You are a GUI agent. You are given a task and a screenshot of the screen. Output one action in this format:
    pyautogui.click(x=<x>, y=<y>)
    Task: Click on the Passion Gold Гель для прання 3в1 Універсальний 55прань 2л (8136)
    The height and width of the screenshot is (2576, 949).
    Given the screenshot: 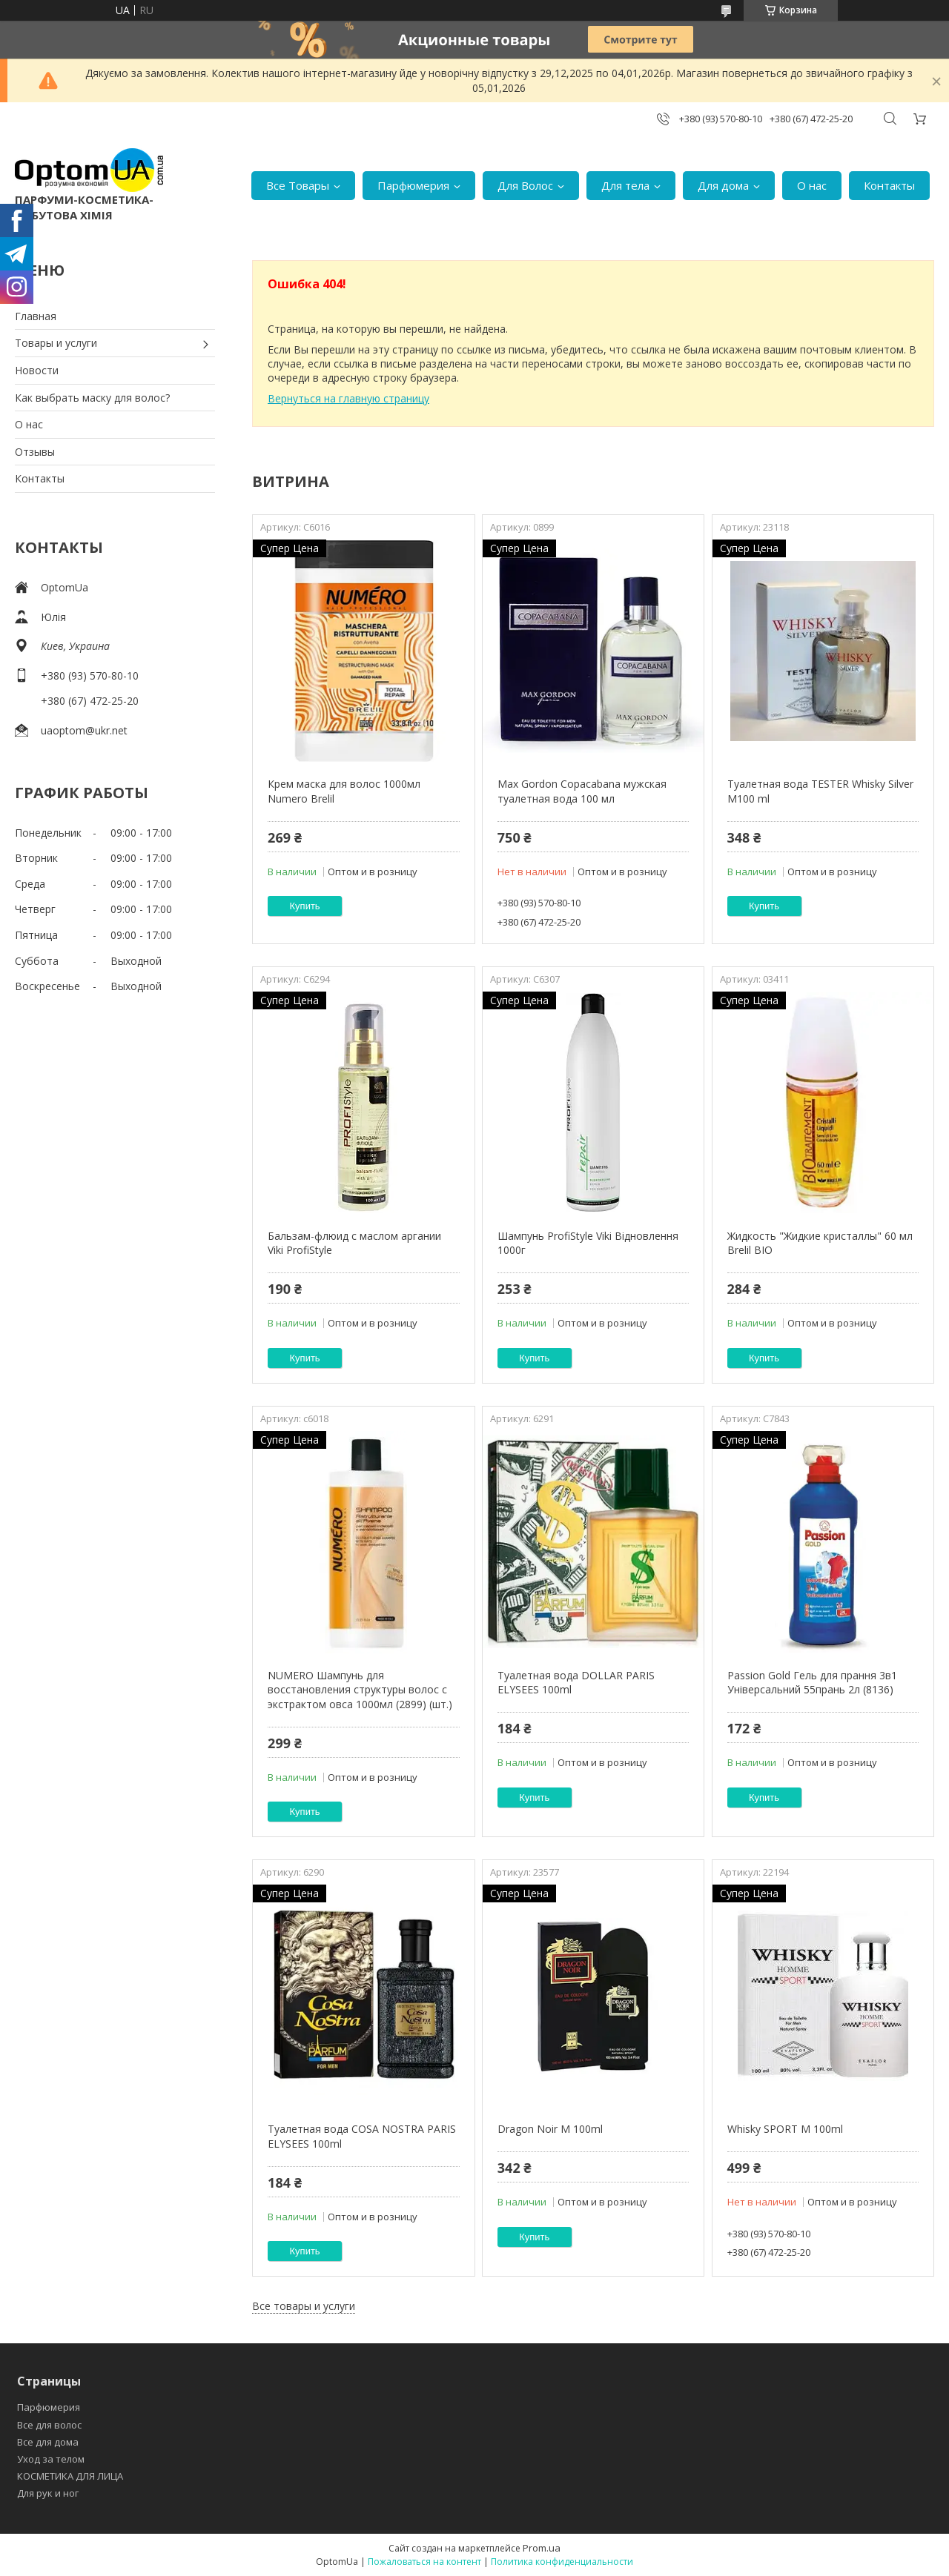 What is the action you would take?
    pyautogui.click(x=812, y=1682)
    